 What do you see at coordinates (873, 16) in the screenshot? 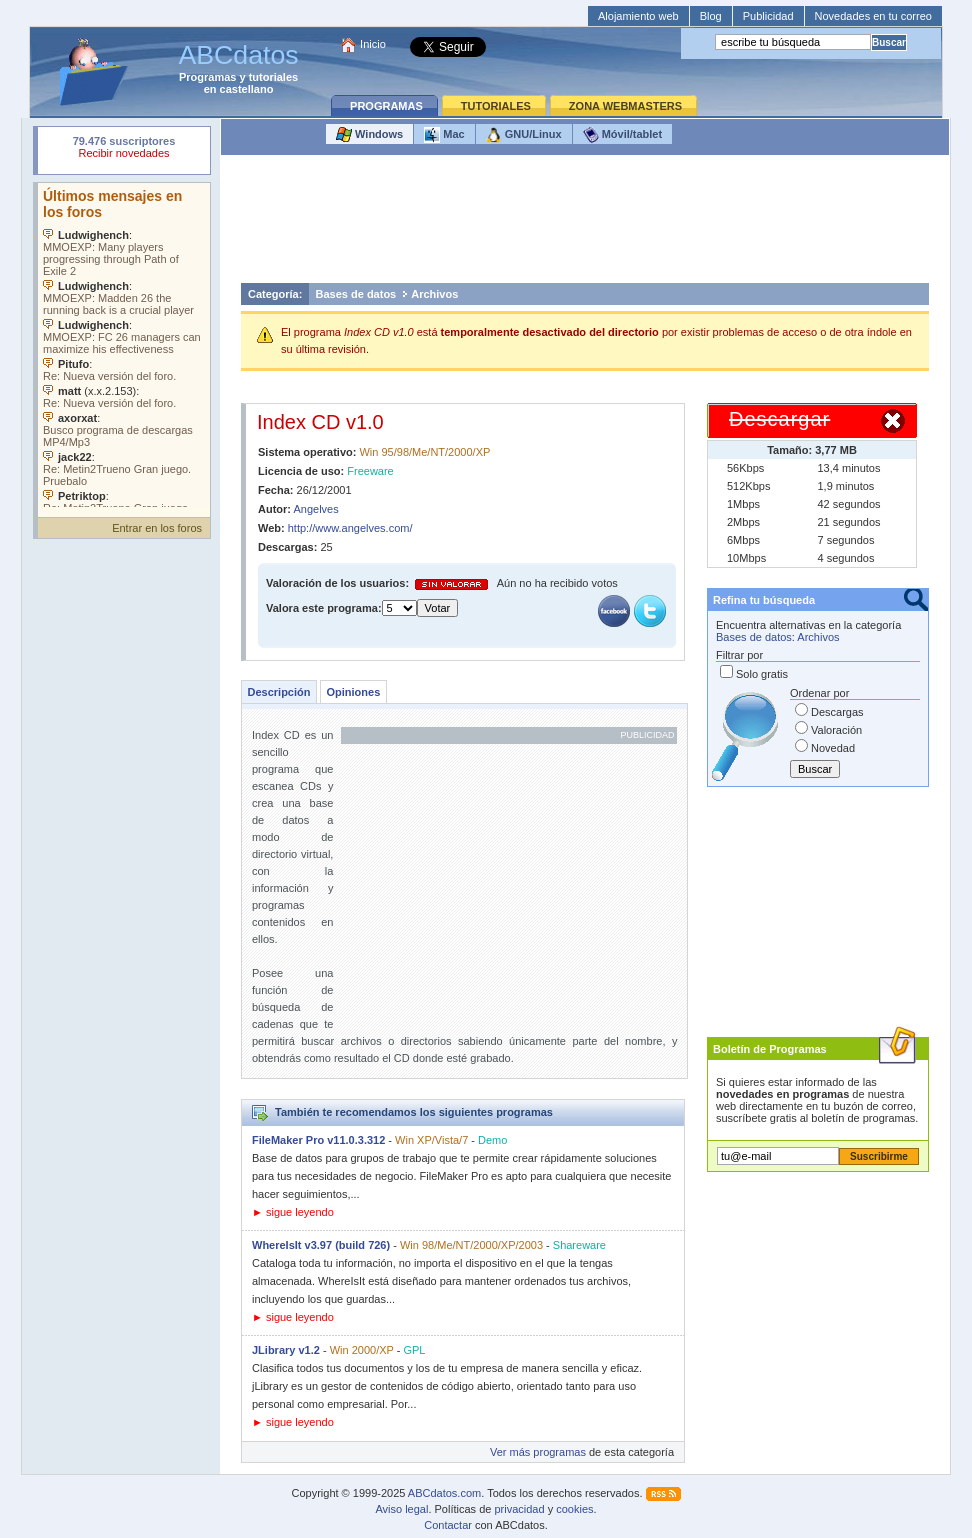
I see `Novedades en tu correo` at bounding box center [873, 16].